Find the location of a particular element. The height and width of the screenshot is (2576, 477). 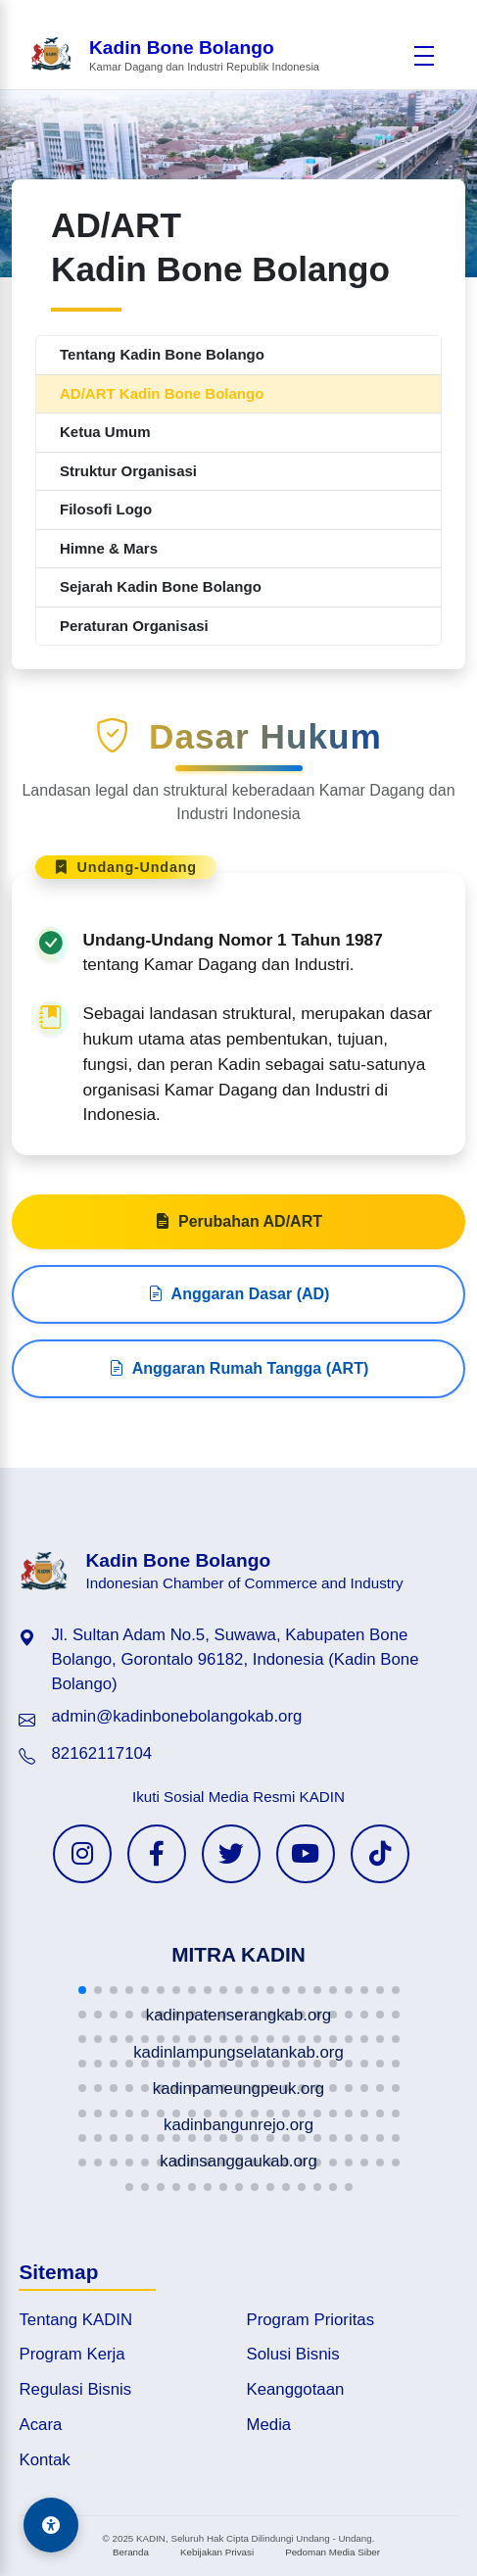

Acara is located at coordinates (40, 2424).